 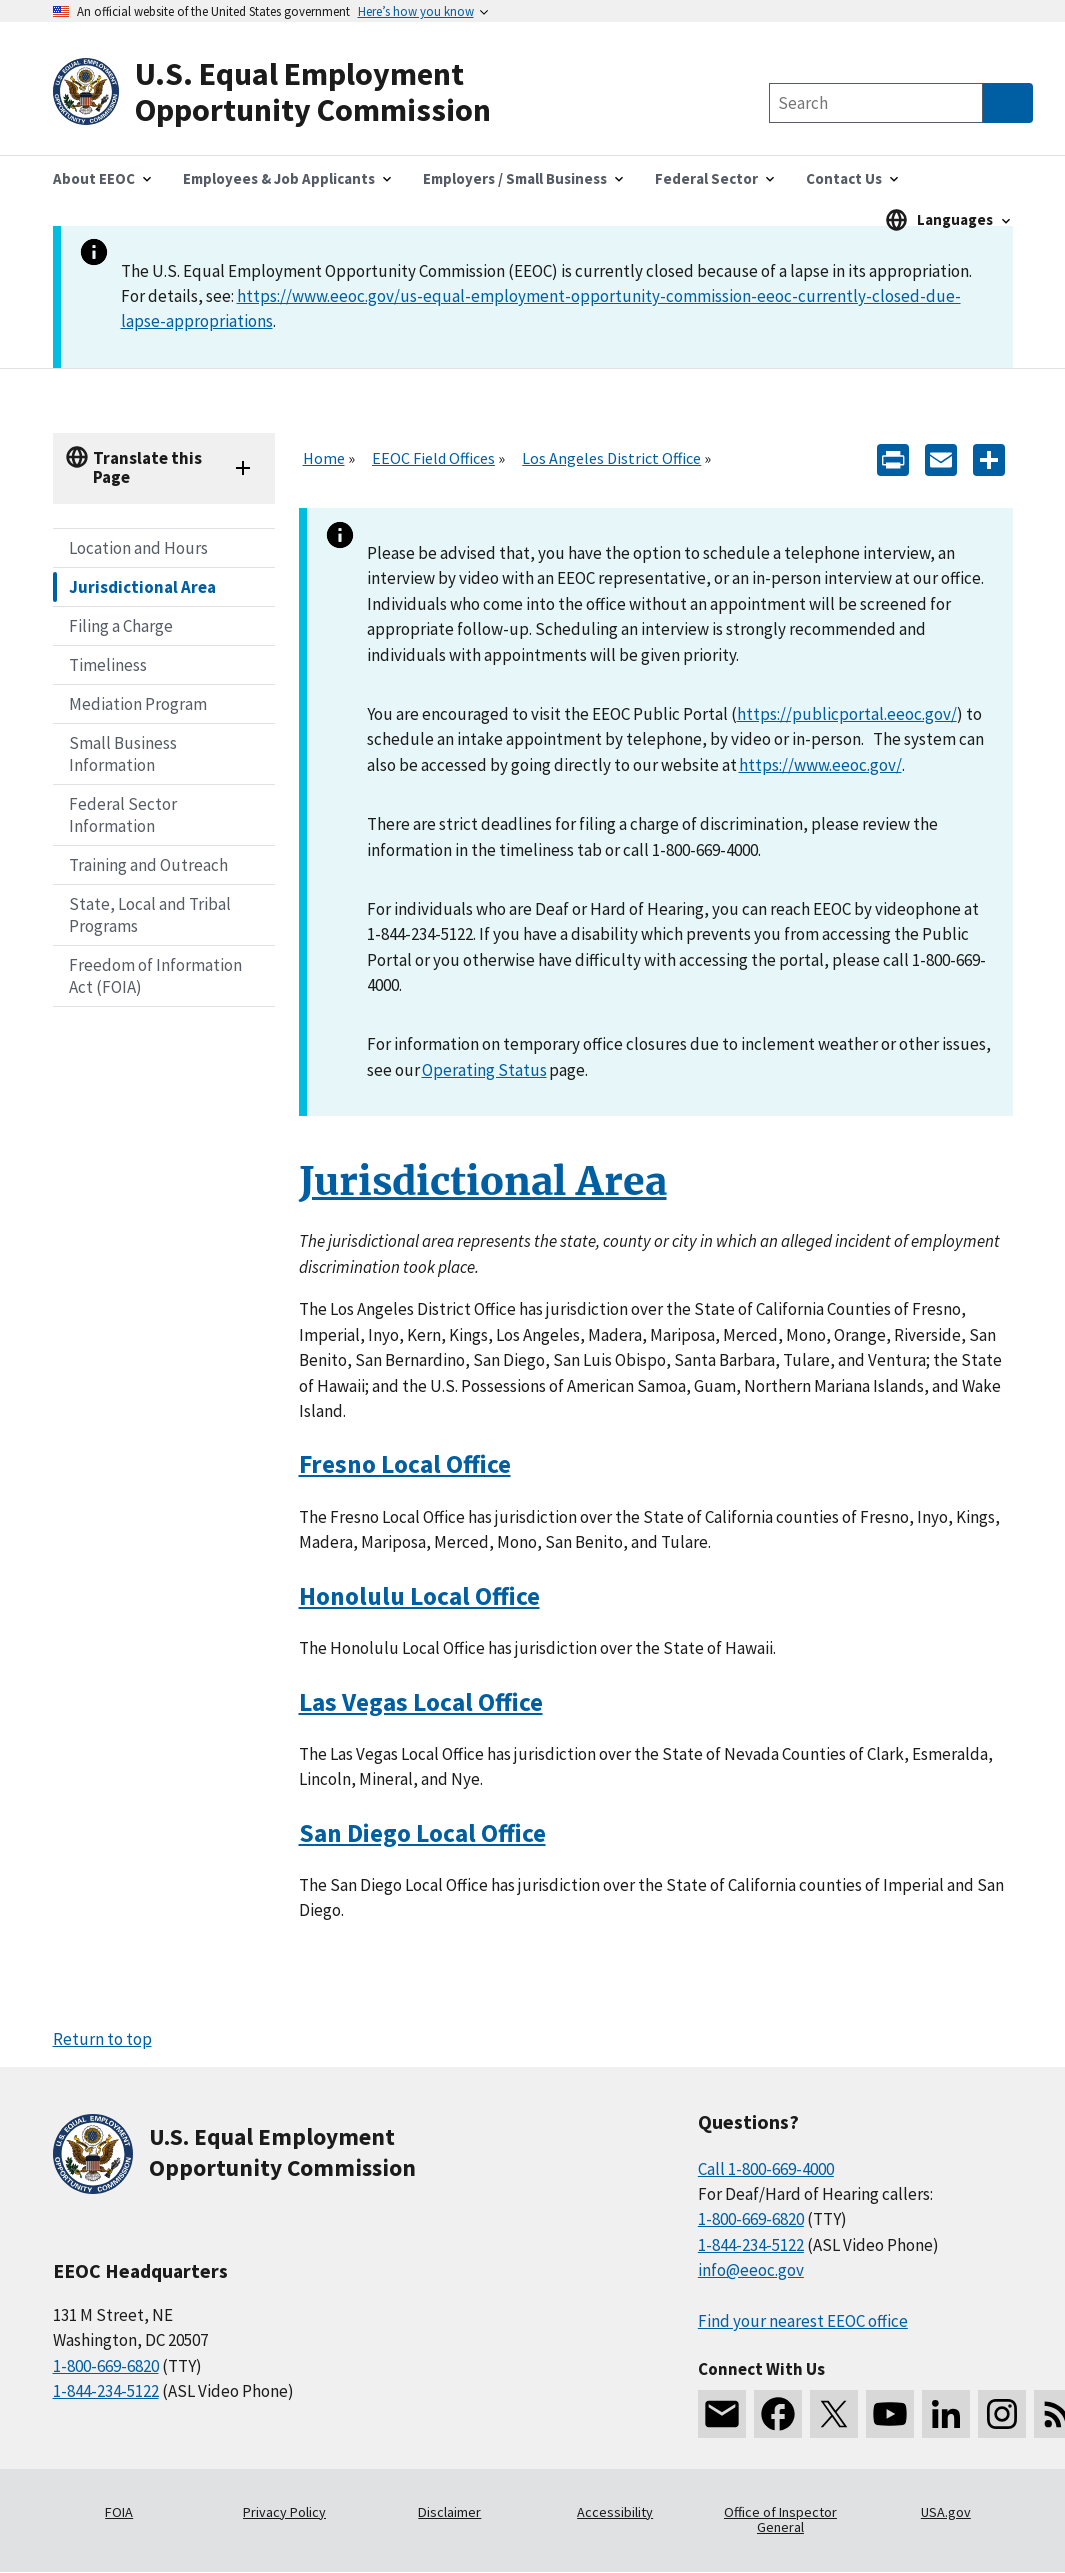 What do you see at coordinates (106, 2366) in the screenshot?
I see `1-800-669-6820` at bounding box center [106, 2366].